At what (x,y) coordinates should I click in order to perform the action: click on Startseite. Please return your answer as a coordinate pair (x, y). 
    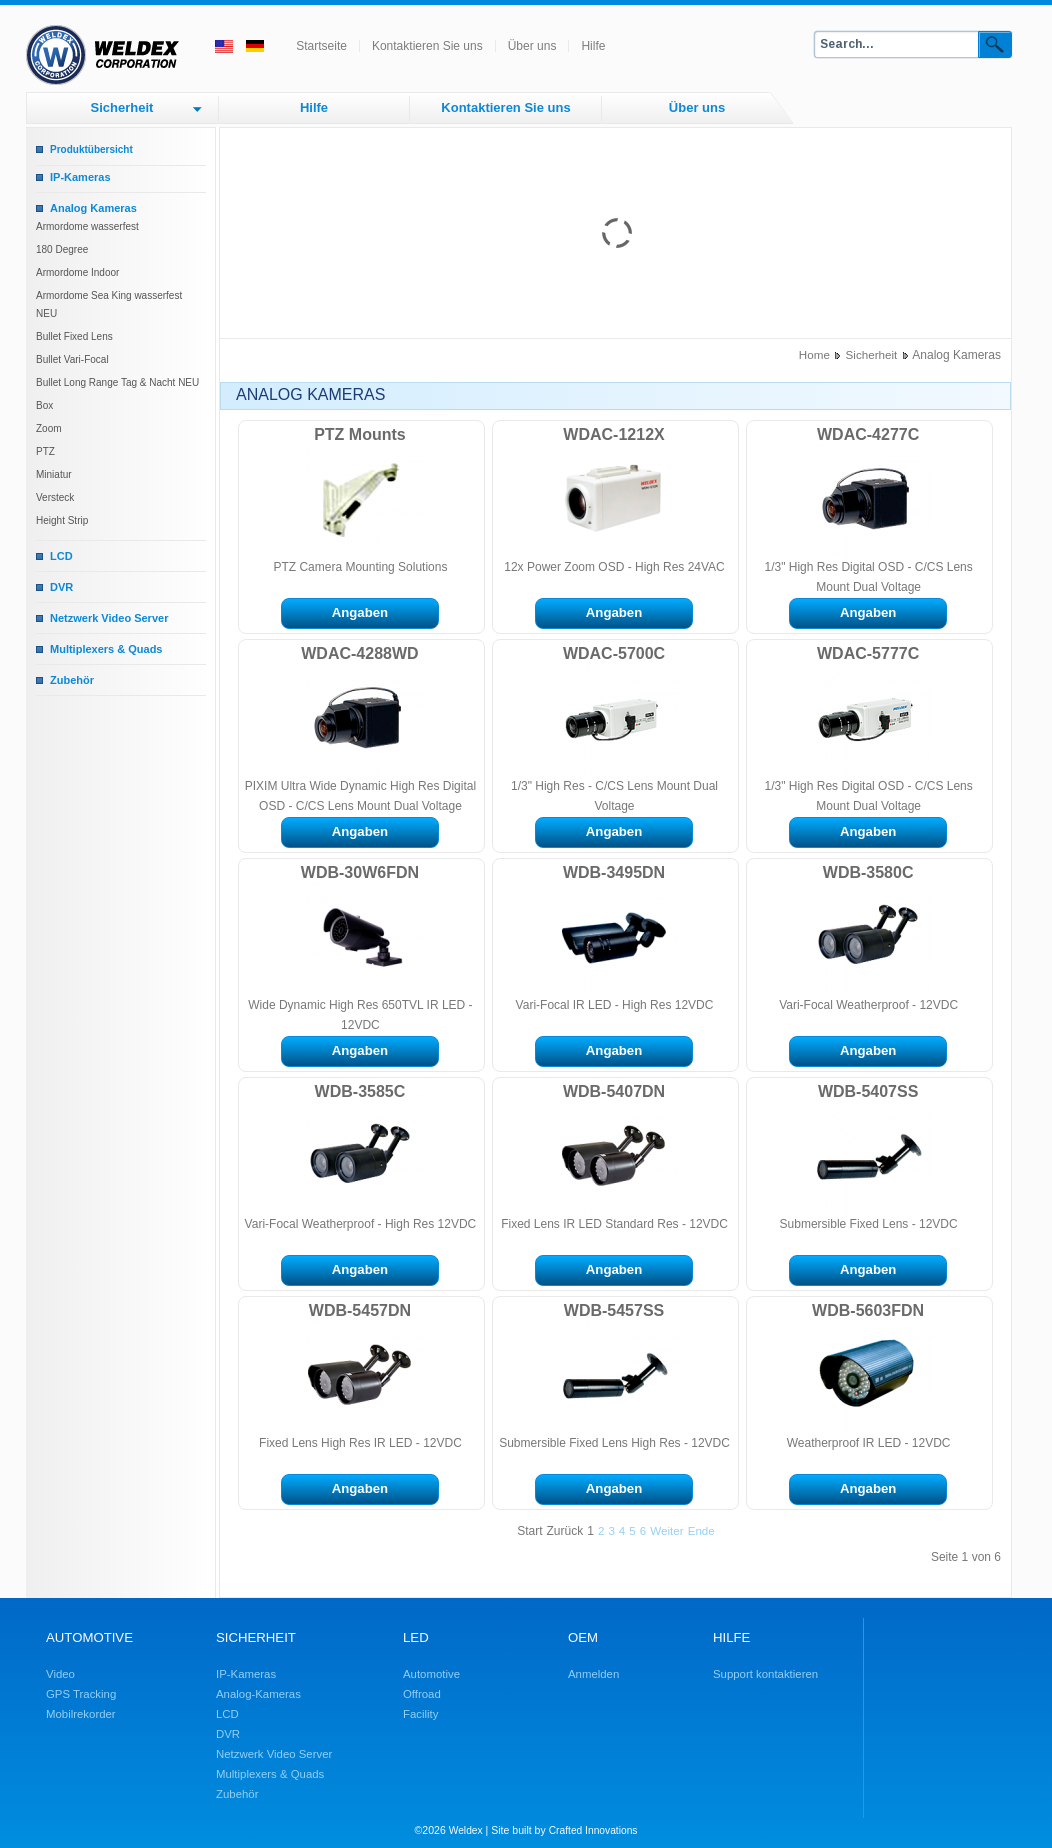
    Looking at the image, I should click on (321, 46).